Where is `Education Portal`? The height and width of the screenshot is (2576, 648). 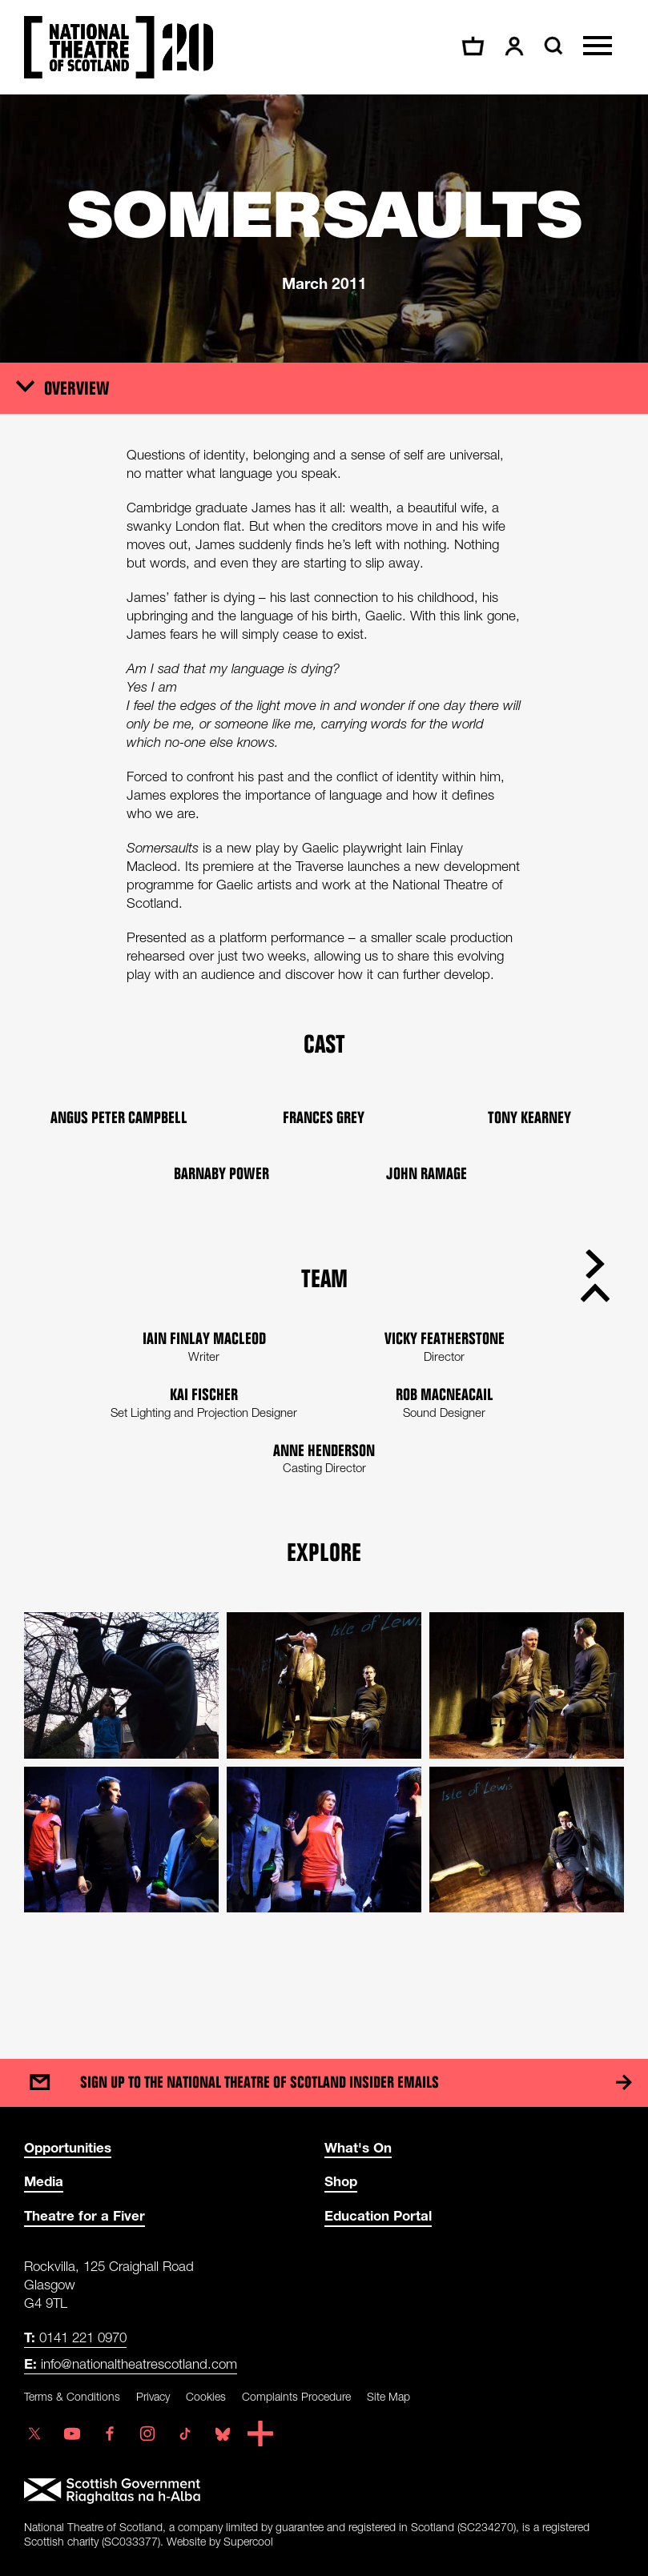
Education Portal is located at coordinates (378, 2215).